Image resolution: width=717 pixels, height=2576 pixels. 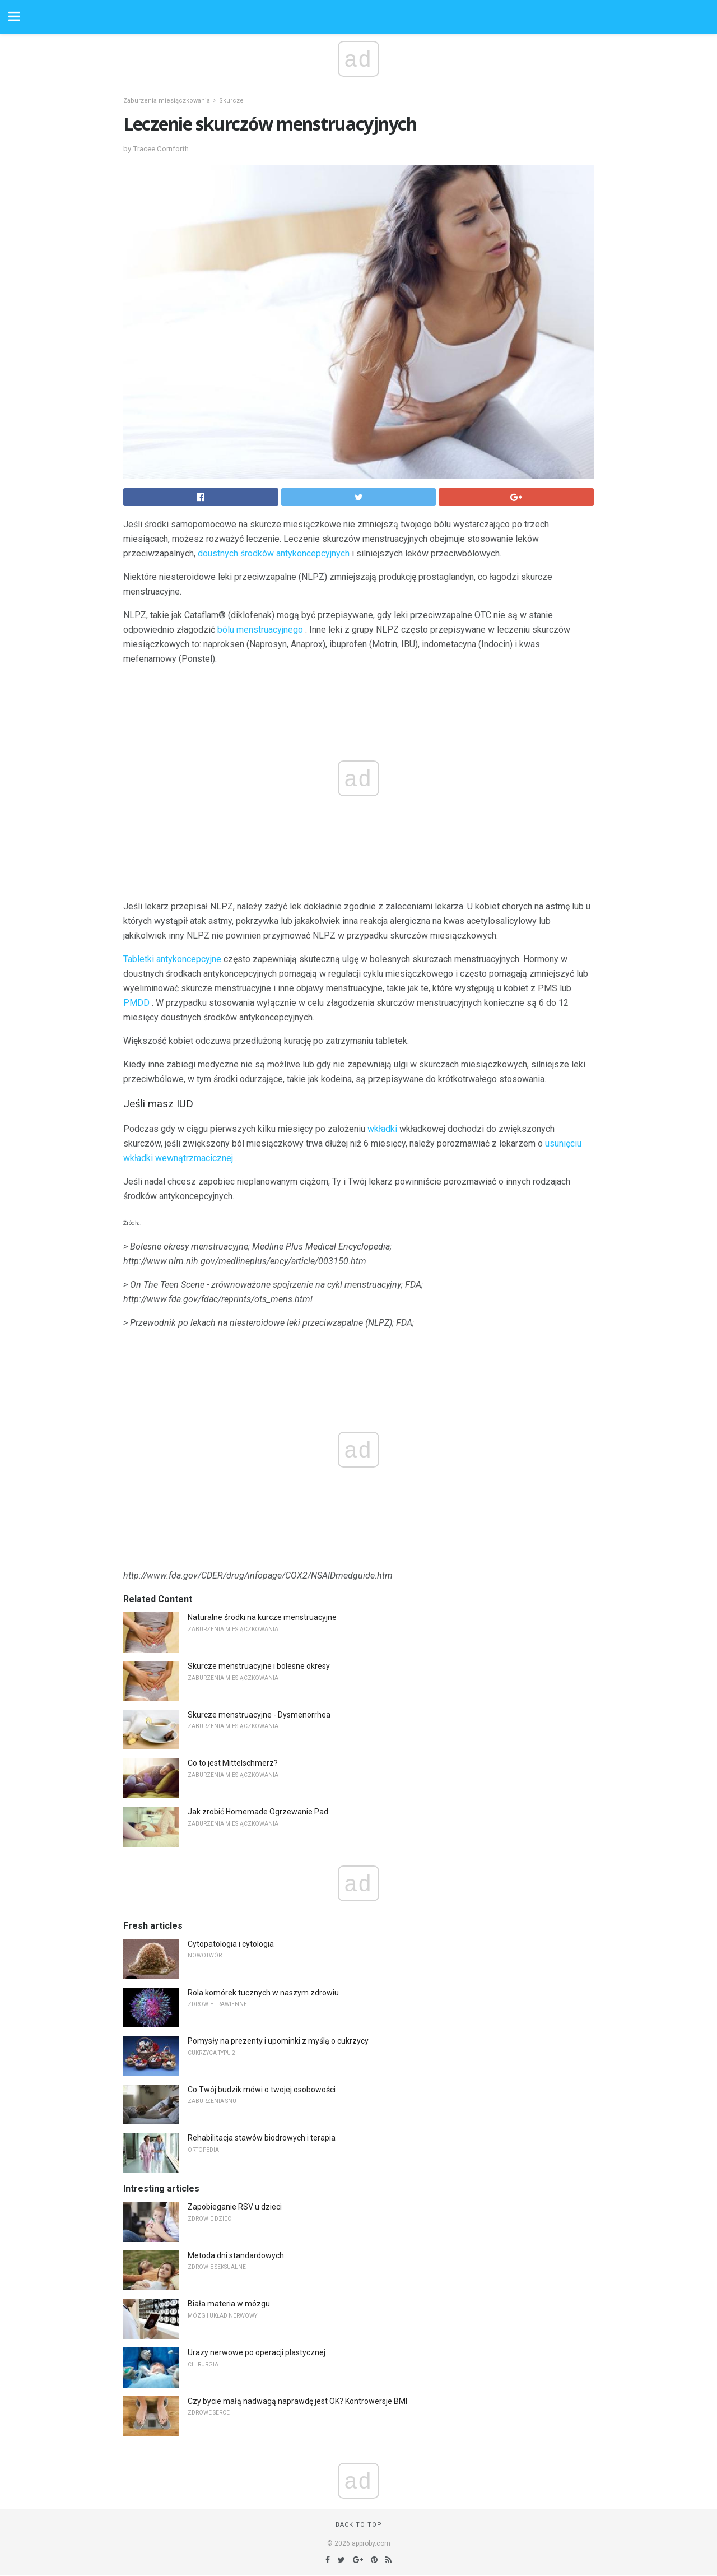 What do you see at coordinates (259, 1665) in the screenshot?
I see `Skurcze menstruacyjne i bolesne okresy` at bounding box center [259, 1665].